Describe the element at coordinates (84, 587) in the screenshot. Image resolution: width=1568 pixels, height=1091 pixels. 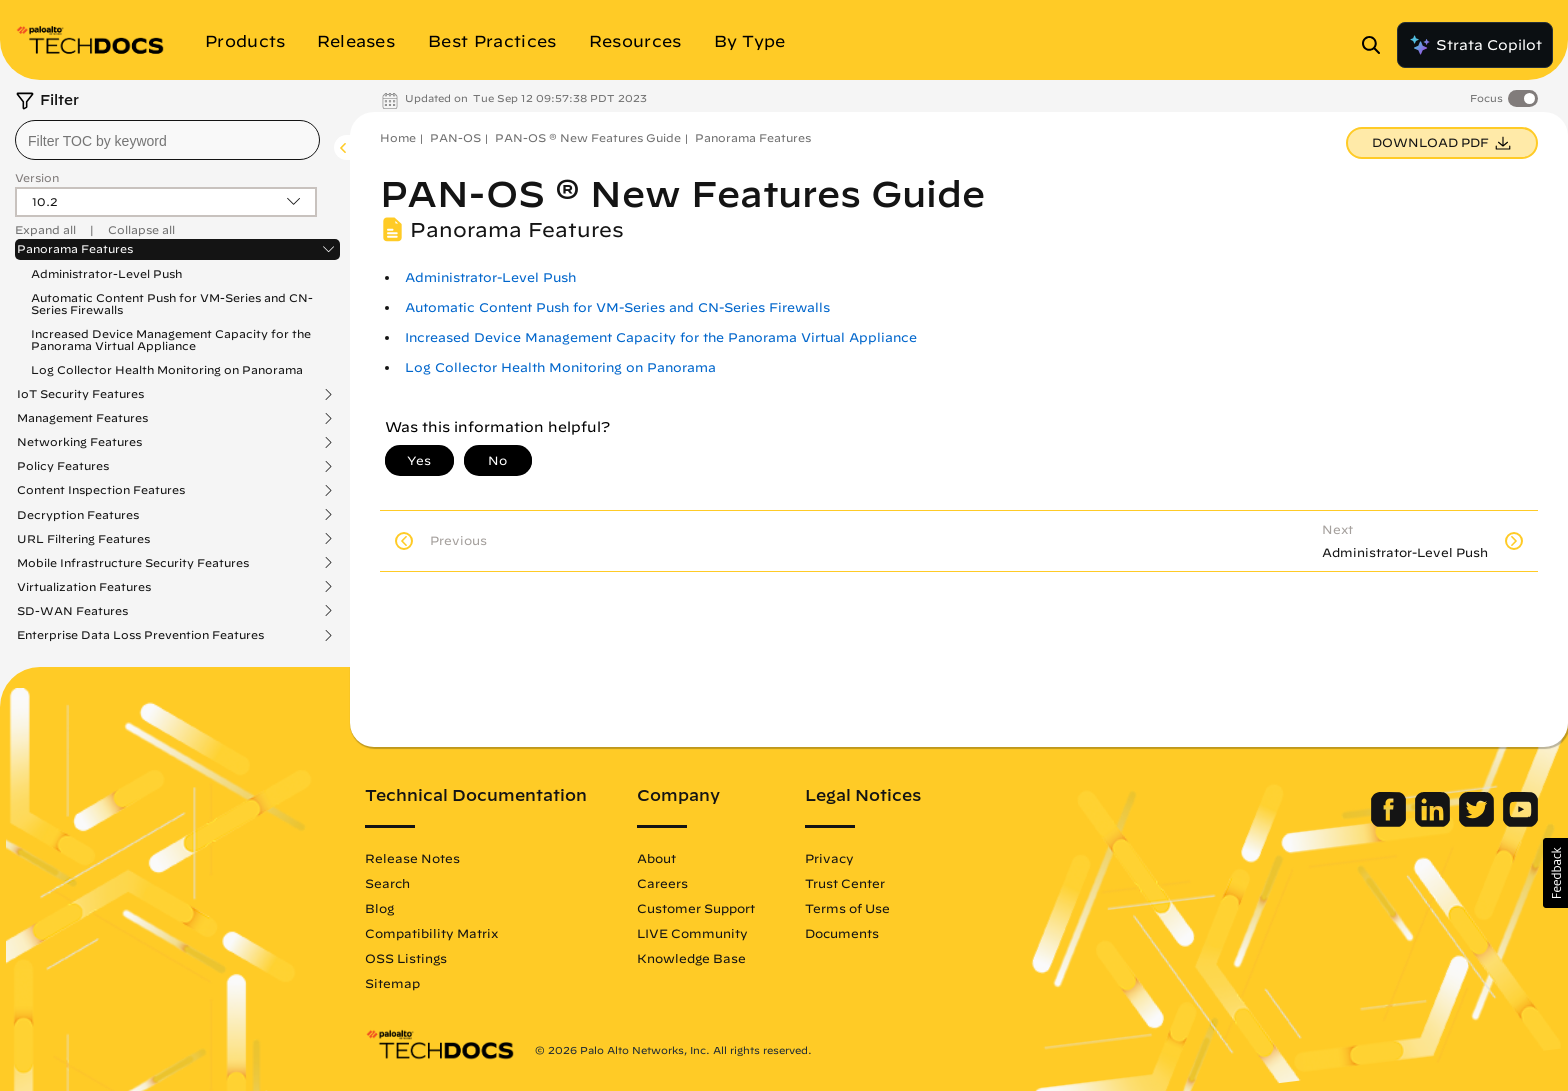
I see `Virtualization Features` at that location.